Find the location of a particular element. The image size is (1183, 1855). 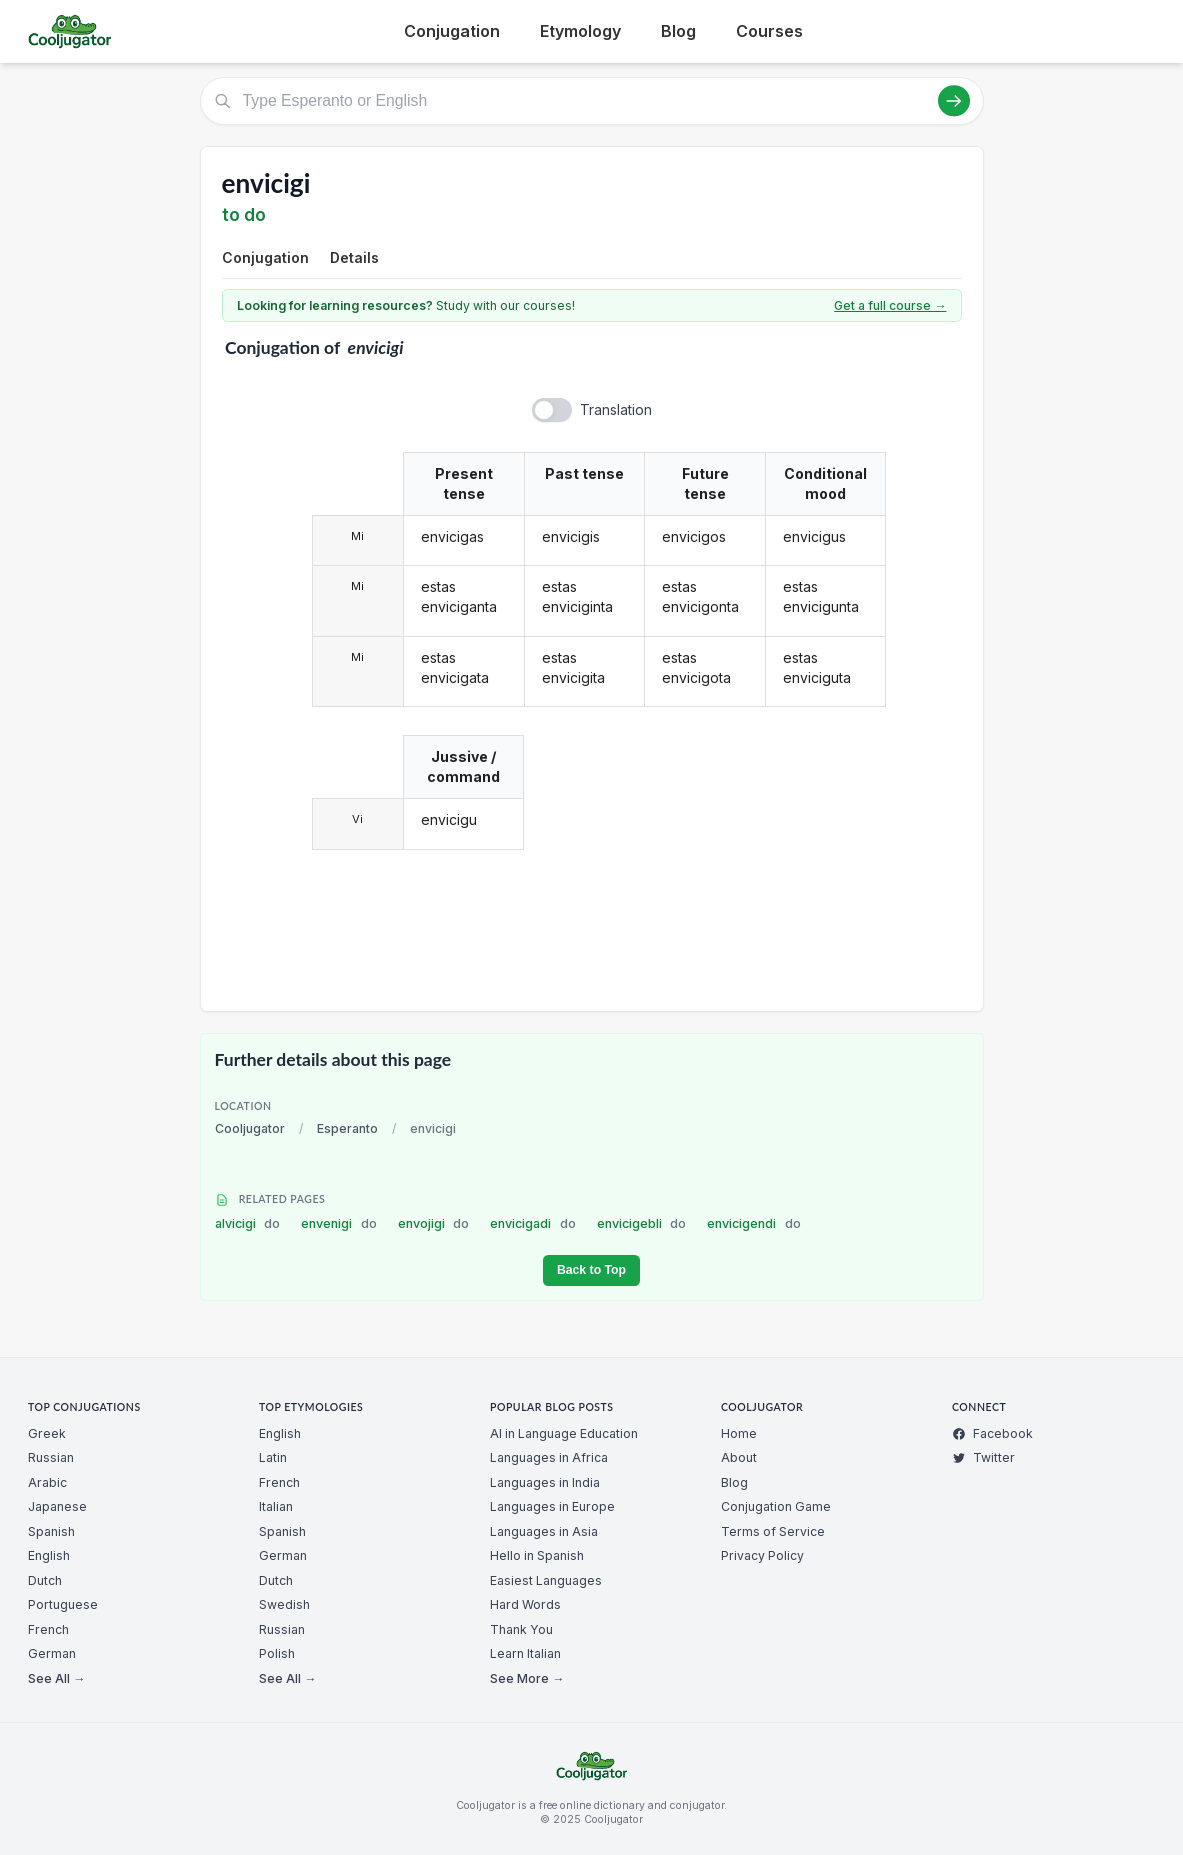

Languages in Africa is located at coordinates (549, 1457).